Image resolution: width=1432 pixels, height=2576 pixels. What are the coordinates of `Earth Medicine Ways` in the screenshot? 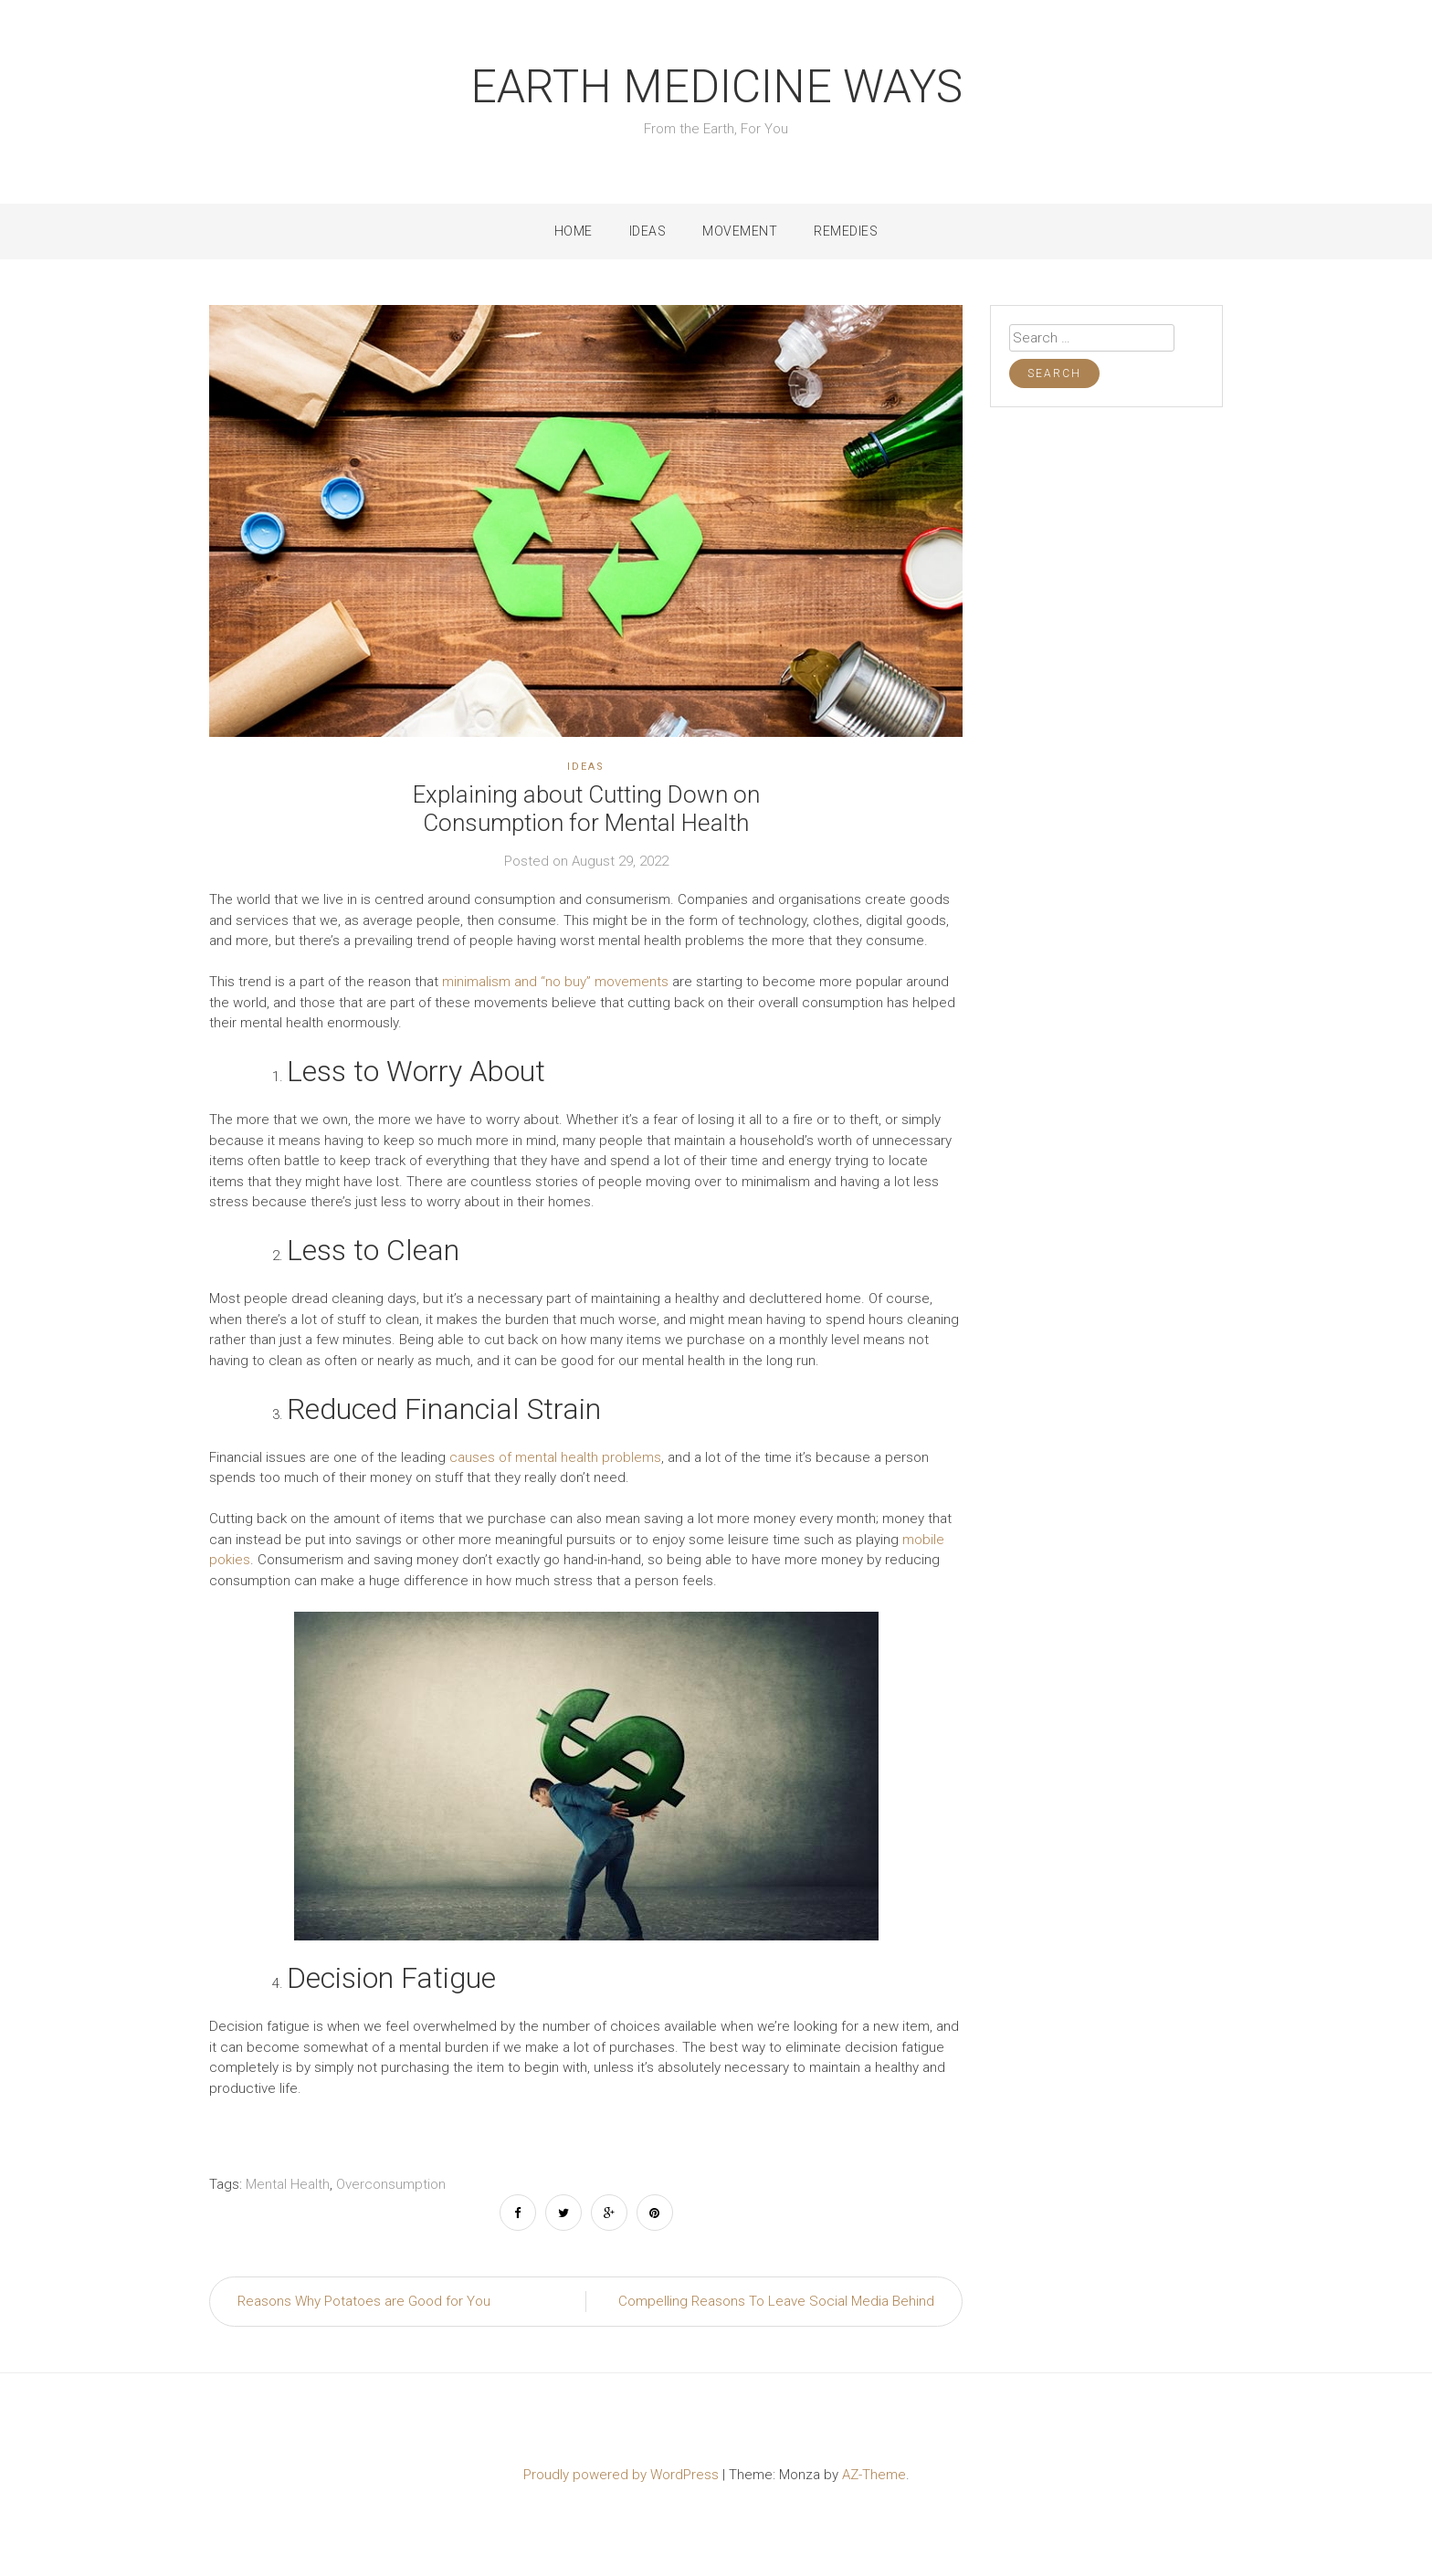 It's located at (716, 86).